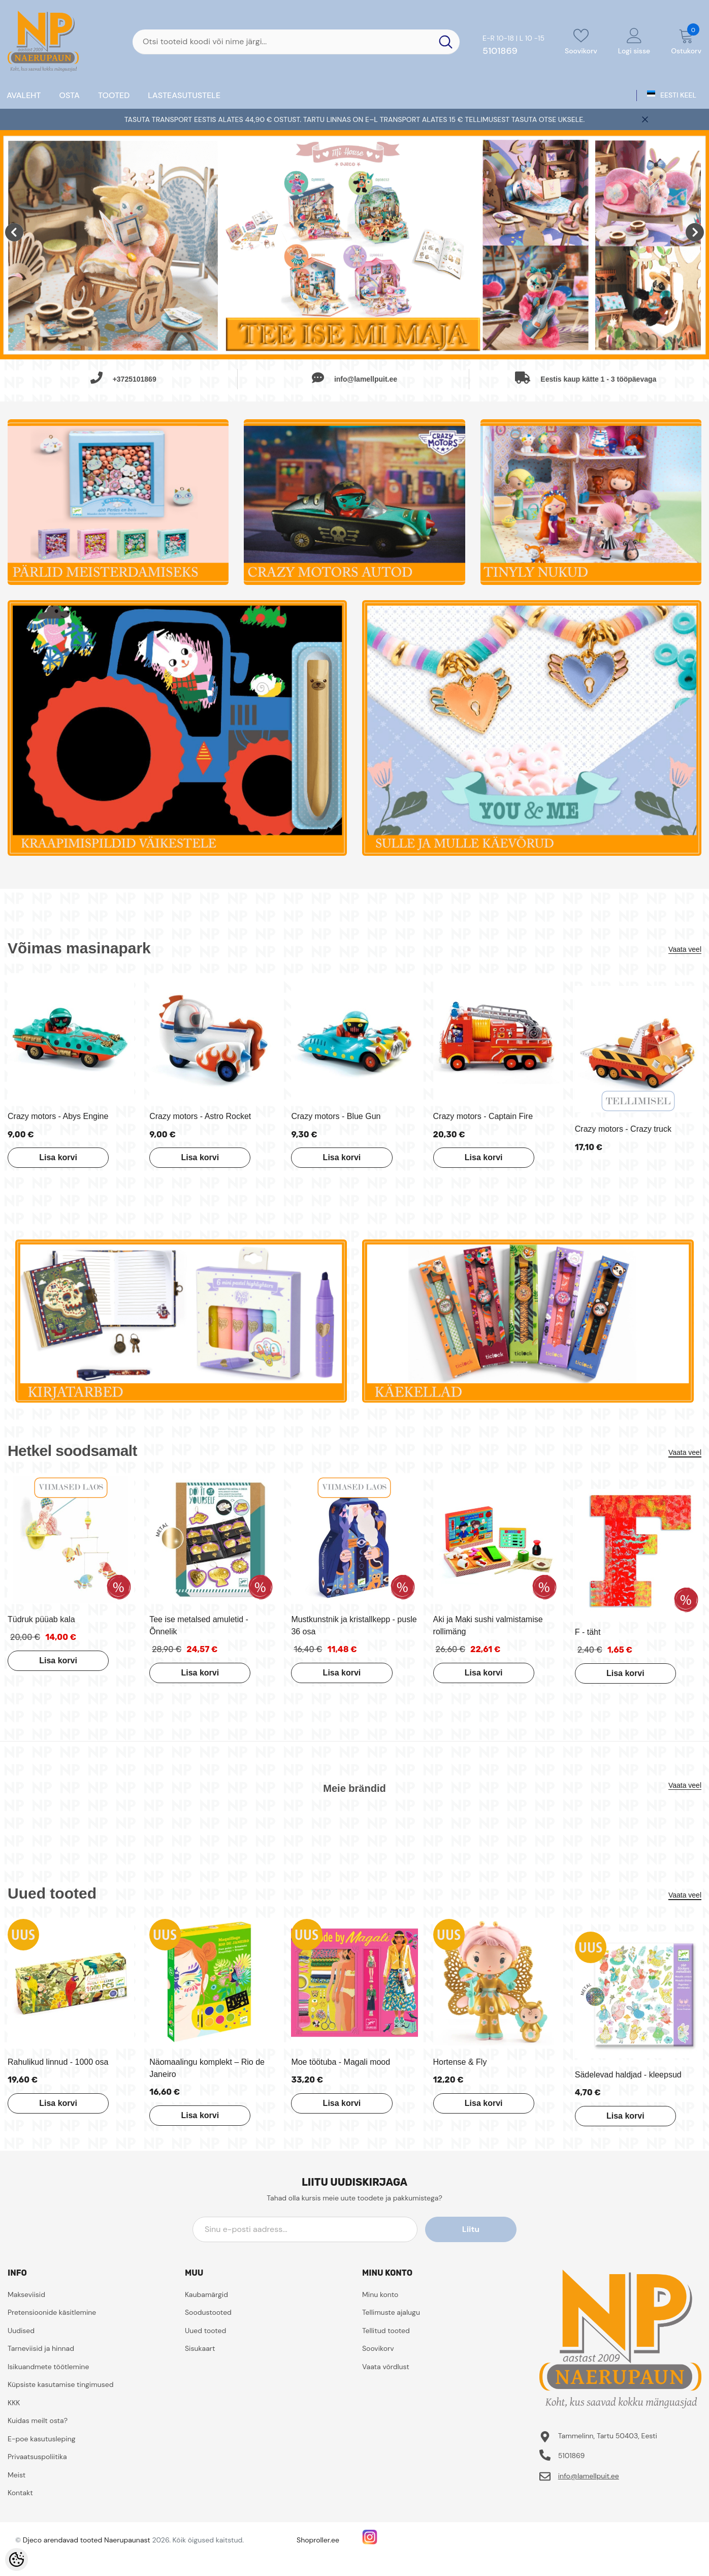  I want to click on info@lamellpuit.ee, so click(588, 2475).